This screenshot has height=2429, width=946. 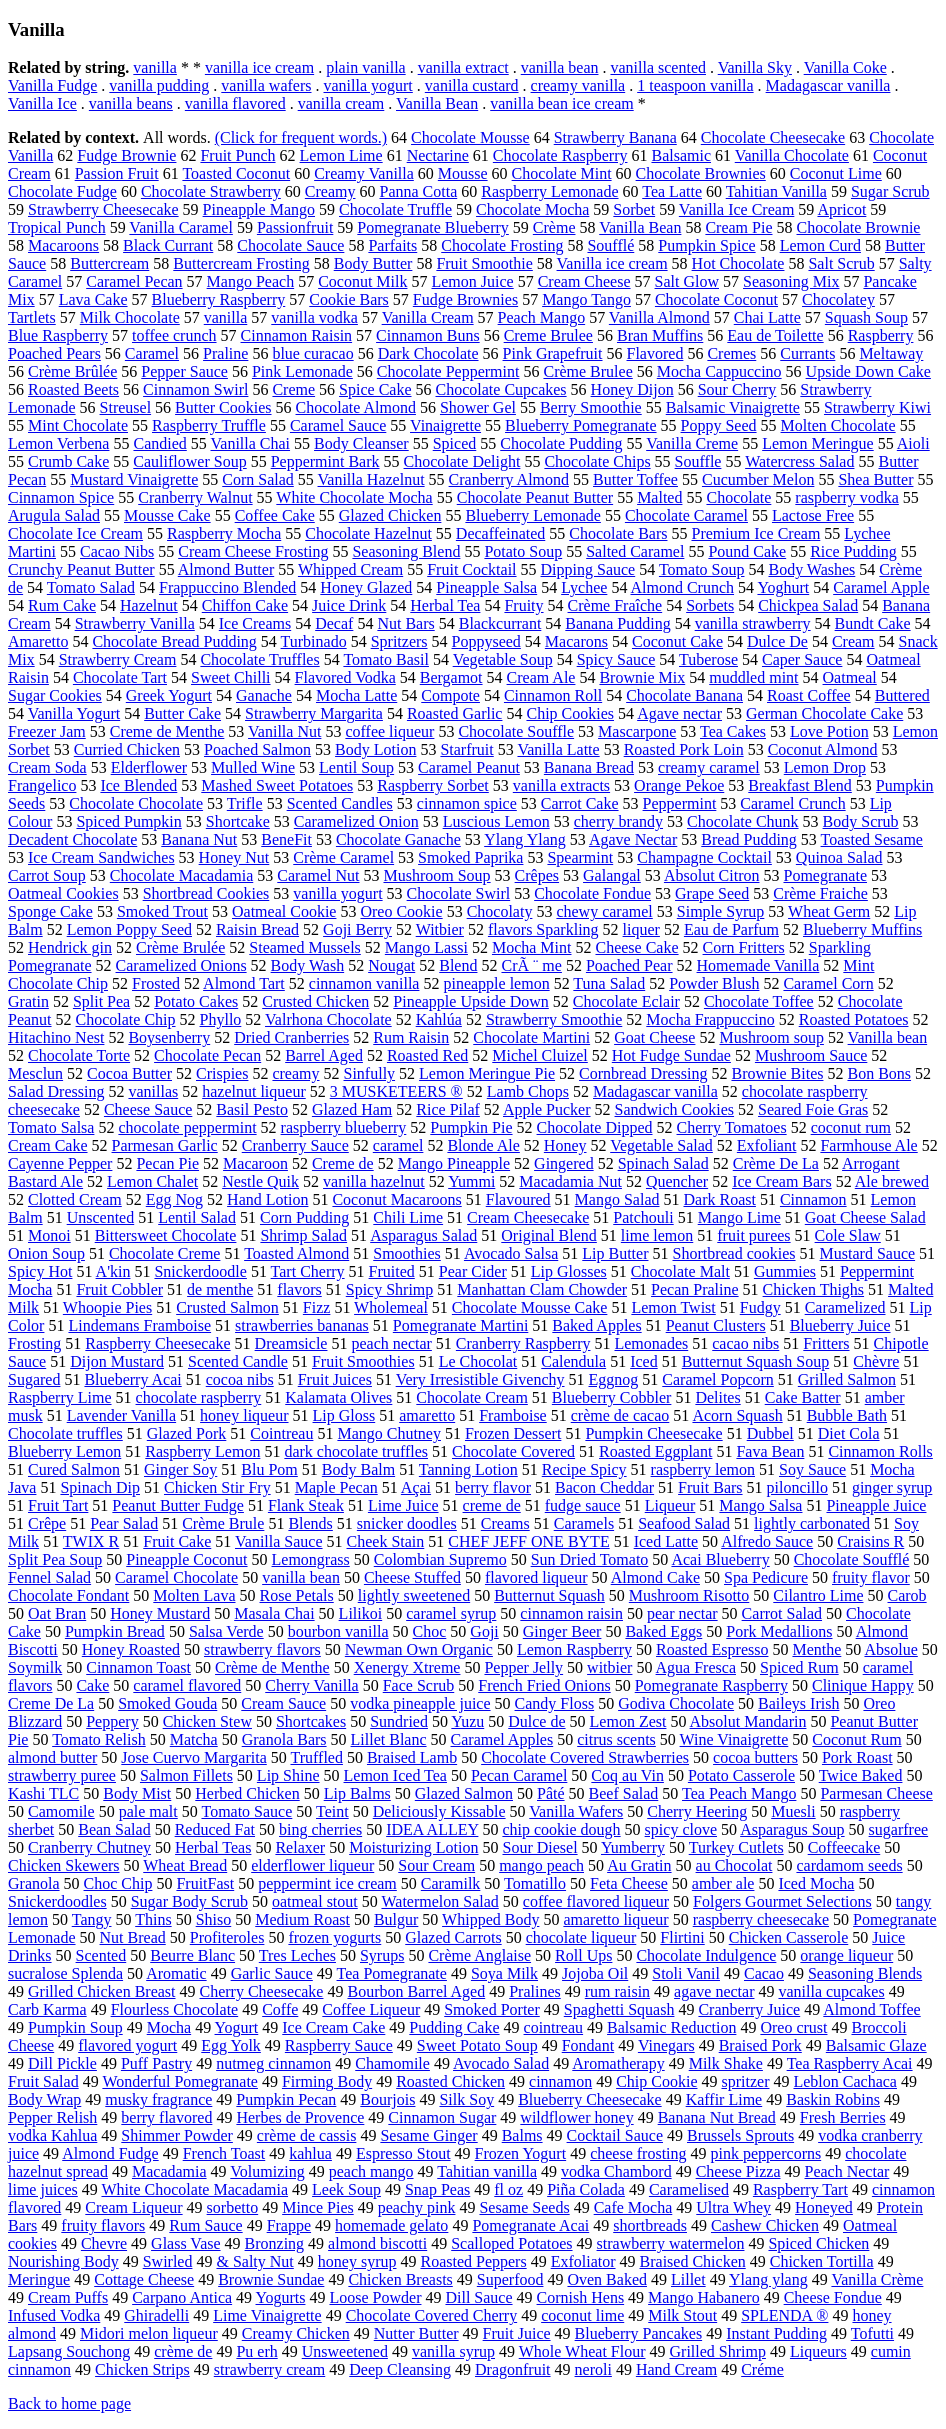 What do you see at coordinates (390, 515) in the screenshot?
I see `Glazed Chicken` at bounding box center [390, 515].